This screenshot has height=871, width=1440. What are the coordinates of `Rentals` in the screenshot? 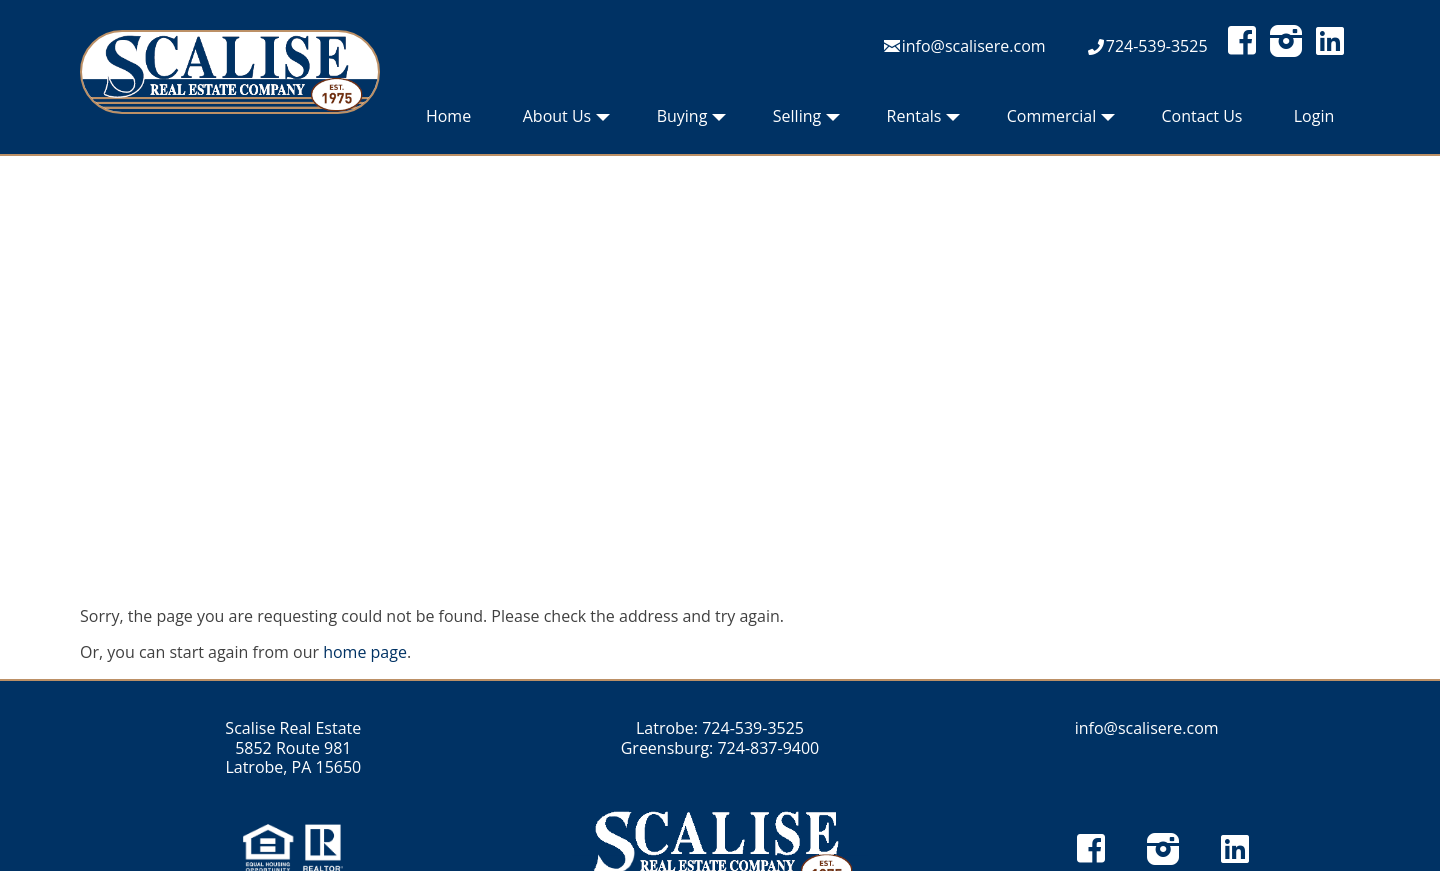 It's located at (924, 121).